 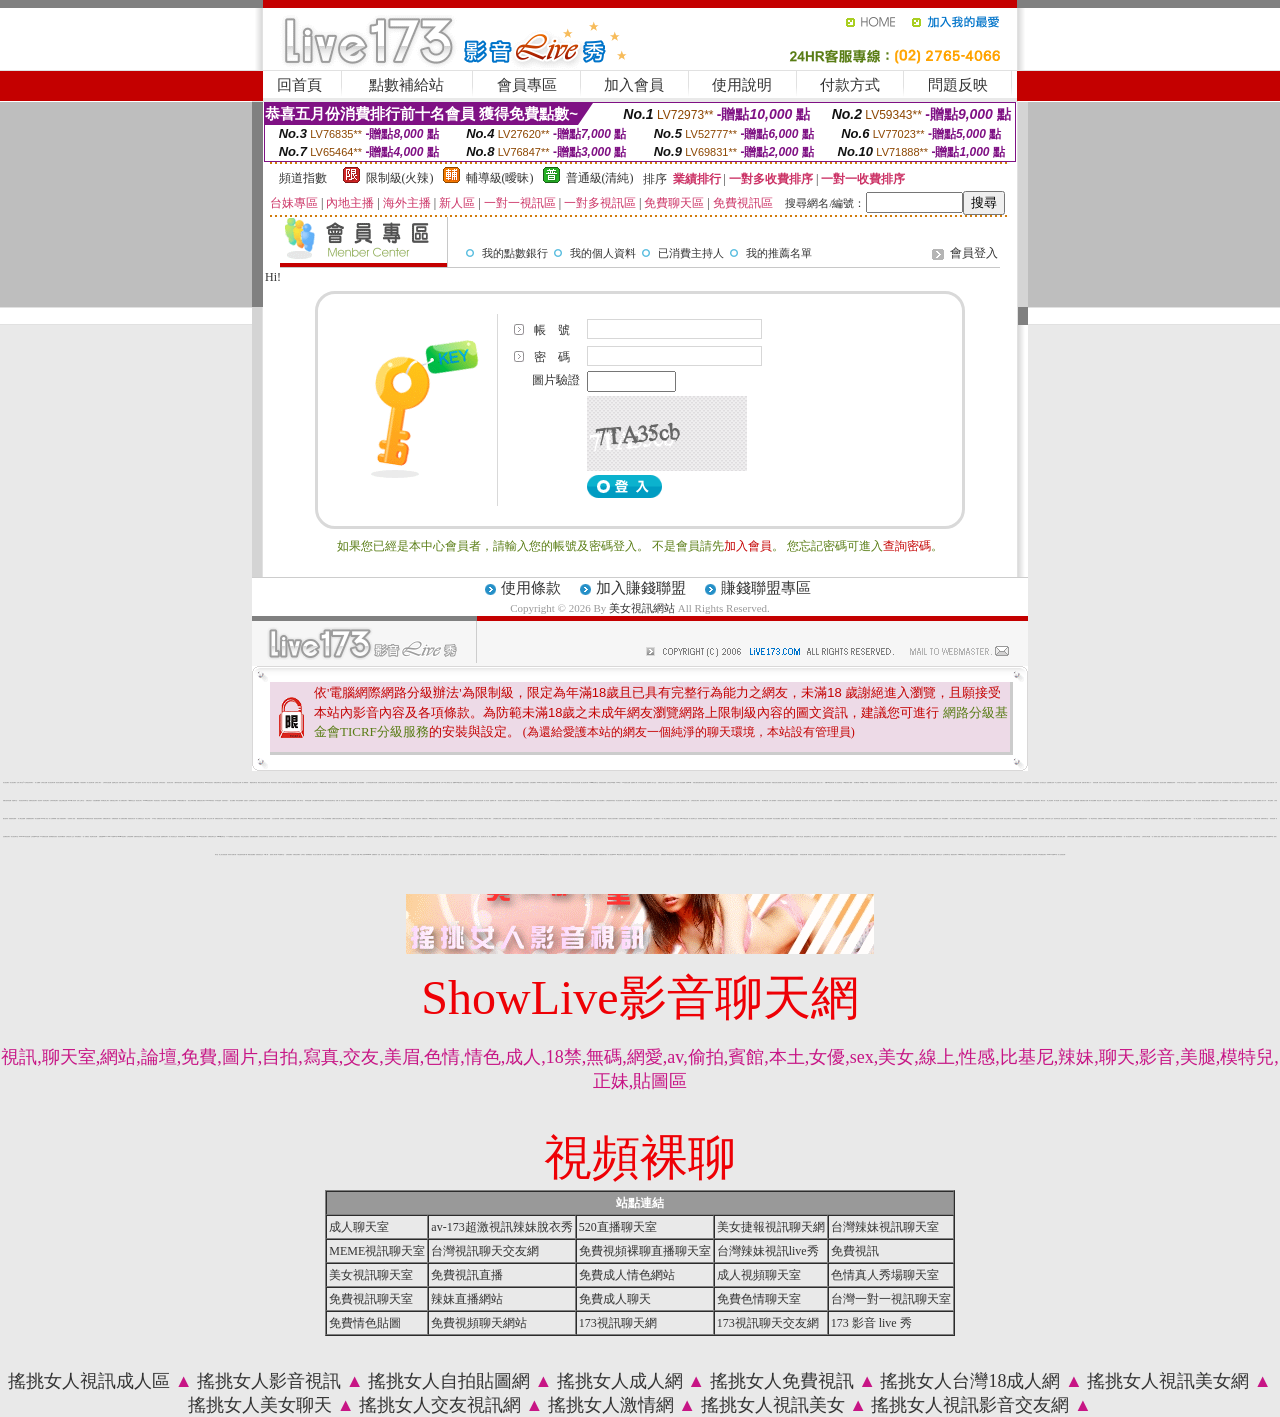 I want to click on 台灣性樂園, so click(x=314, y=800).